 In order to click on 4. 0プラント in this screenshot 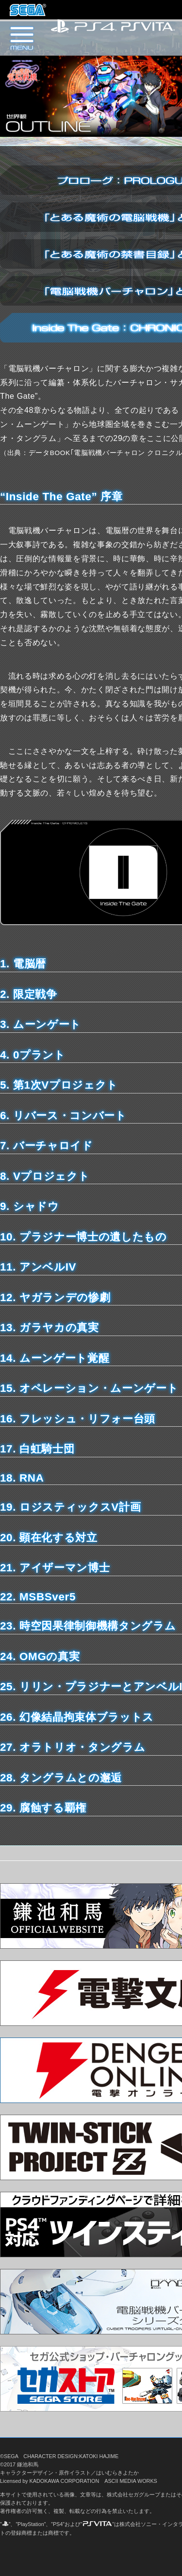, I will do `click(33, 1055)`.